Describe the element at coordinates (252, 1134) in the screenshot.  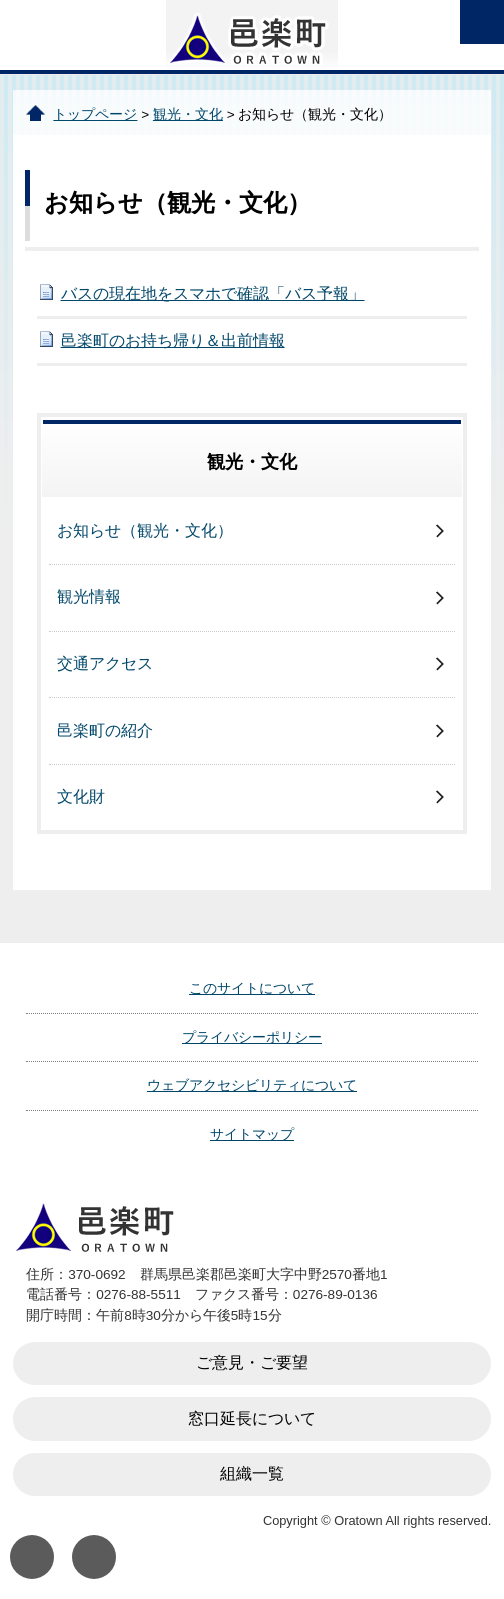
I see `サイトマップ` at that location.